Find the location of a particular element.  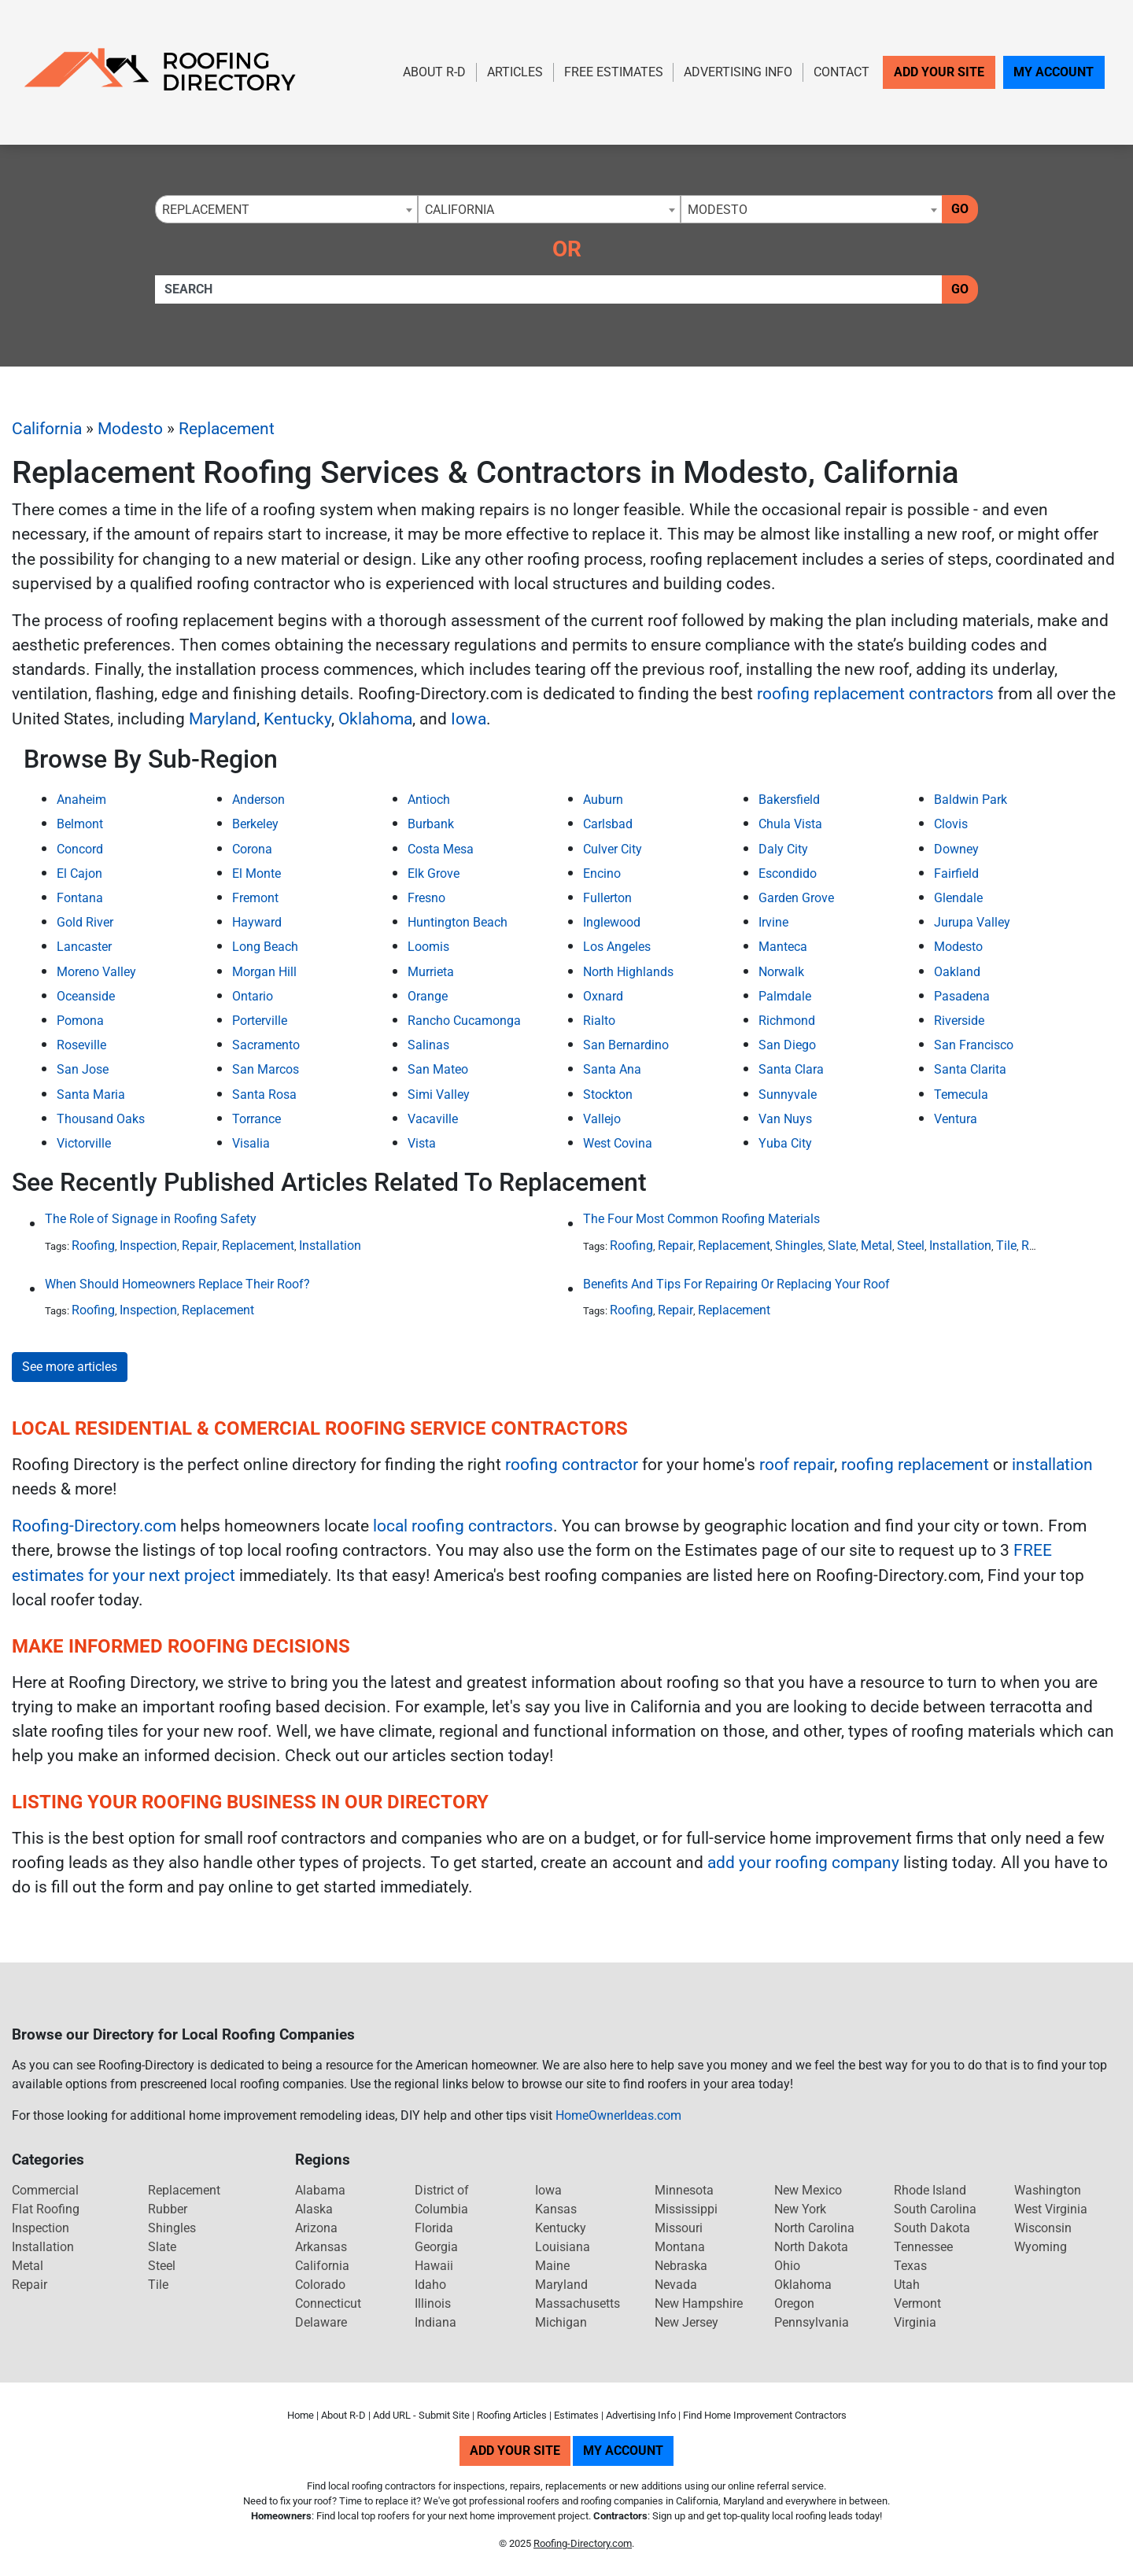

Anderson is located at coordinates (258, 799).